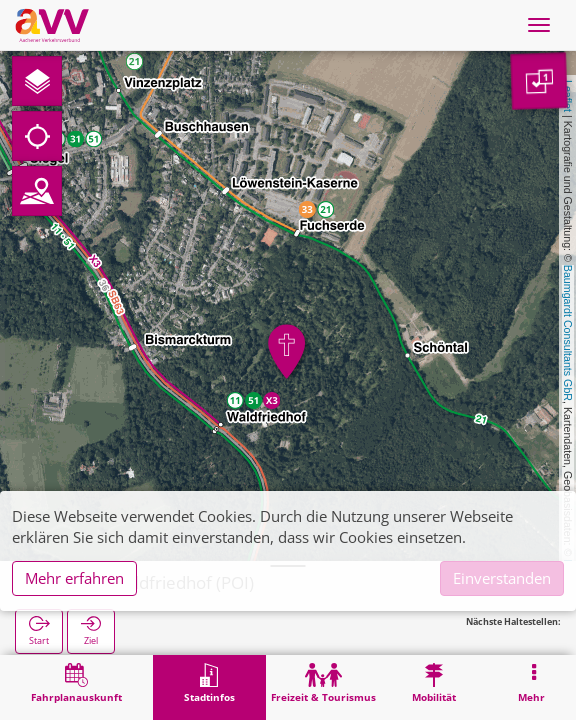  Describe the element at coordinates (568, 96) in the screenshot. I see `Leaflet` at that location.